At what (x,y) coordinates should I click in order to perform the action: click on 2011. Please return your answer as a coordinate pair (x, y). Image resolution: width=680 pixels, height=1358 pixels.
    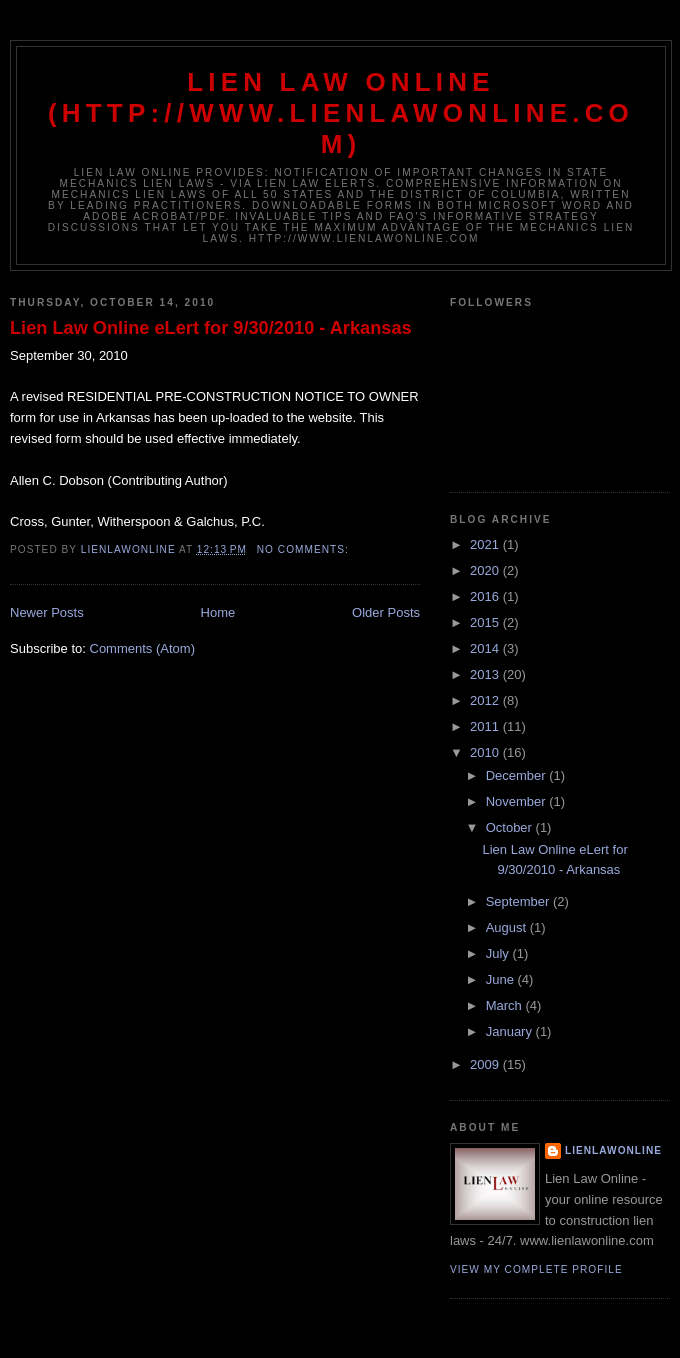
    Looking at the image, I should click on (486, 726).